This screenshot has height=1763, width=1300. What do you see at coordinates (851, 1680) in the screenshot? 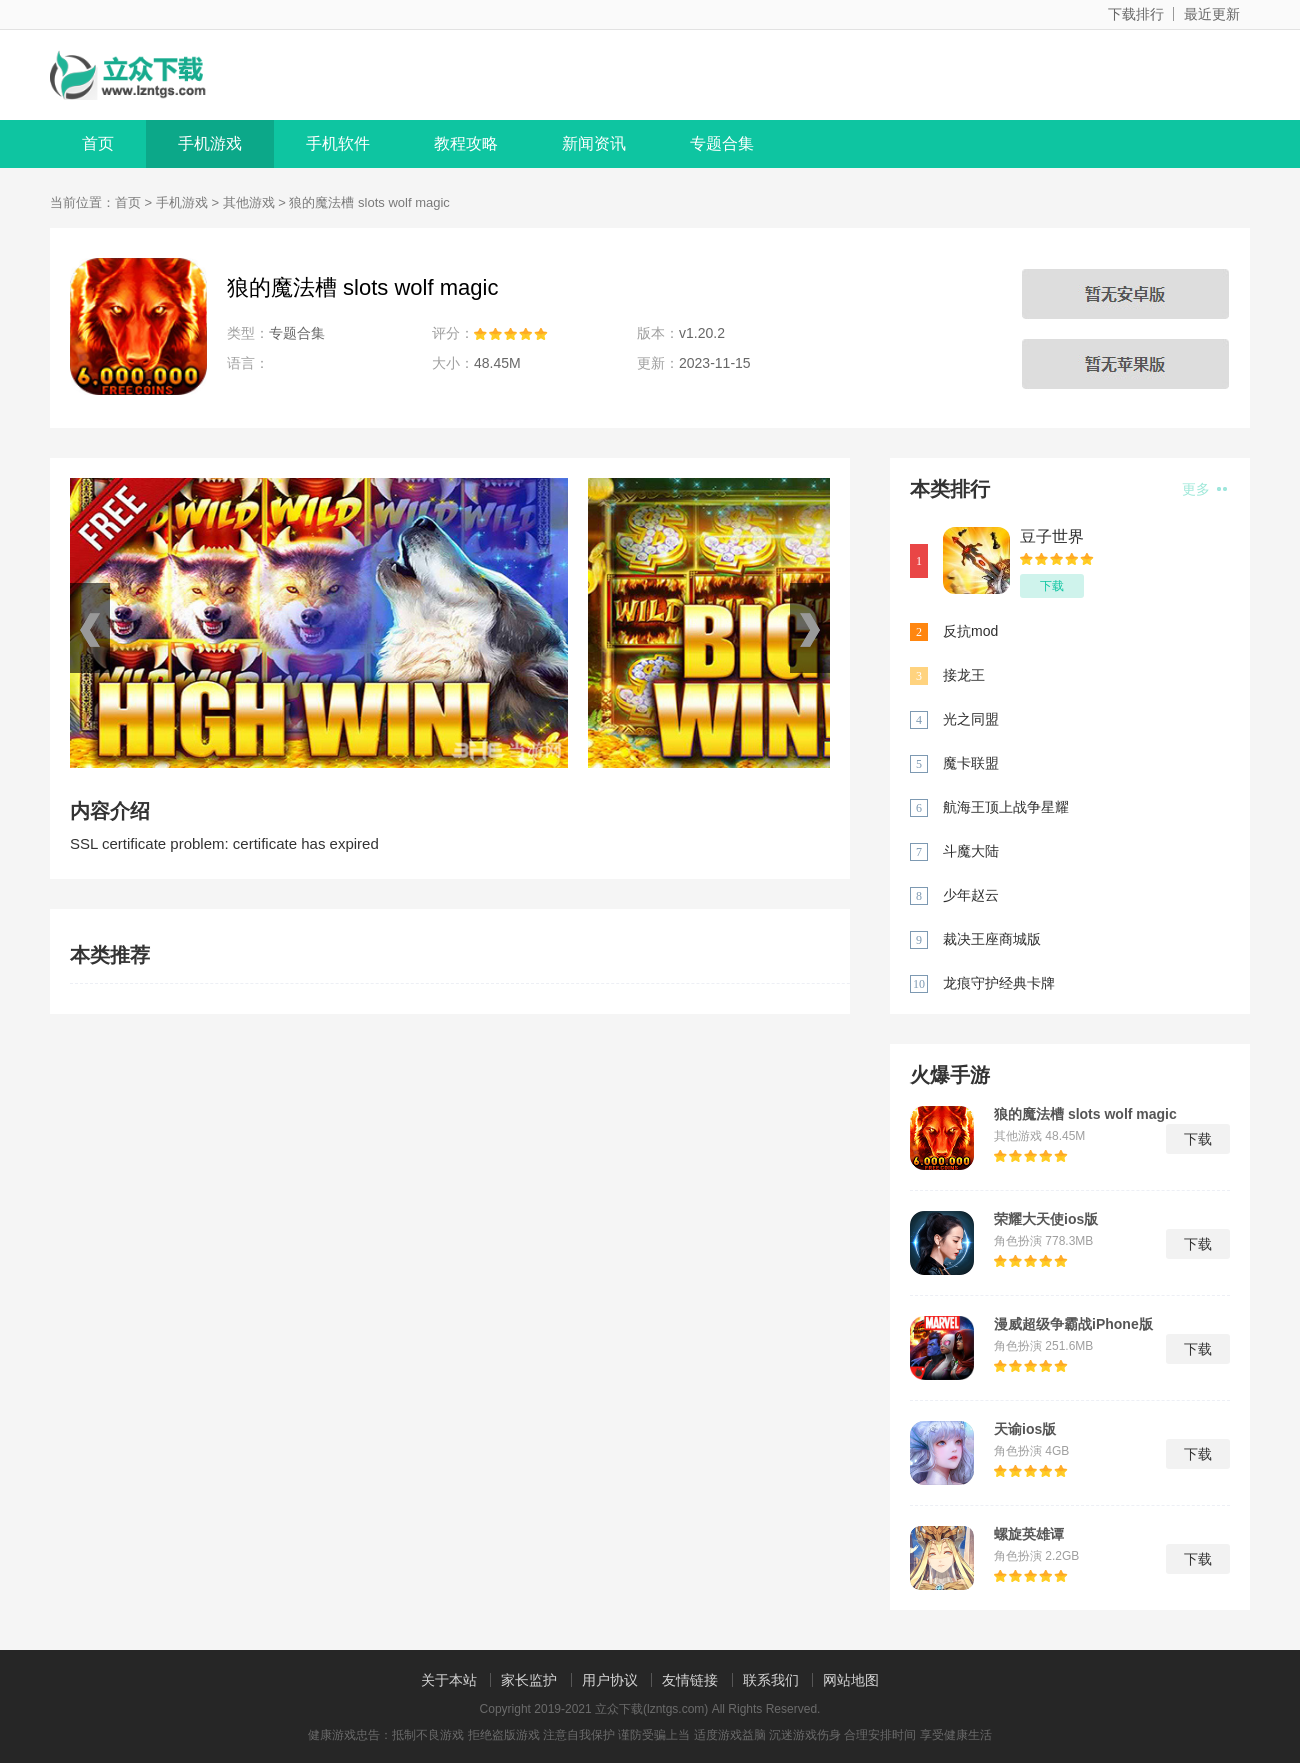
I see `网站地图` at bounding box center [851, 1680].